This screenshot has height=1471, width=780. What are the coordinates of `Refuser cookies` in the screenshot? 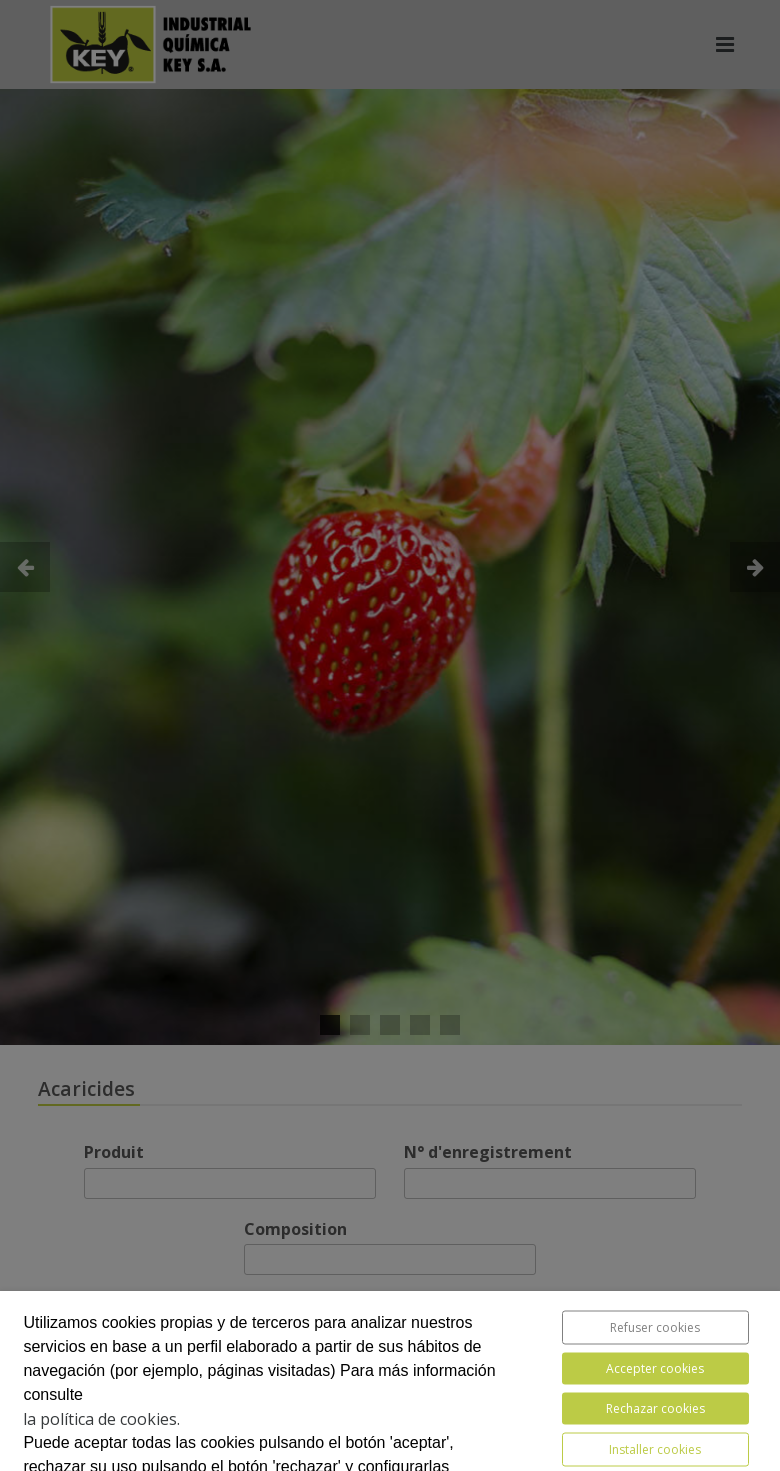 It's located at (655, 1327).